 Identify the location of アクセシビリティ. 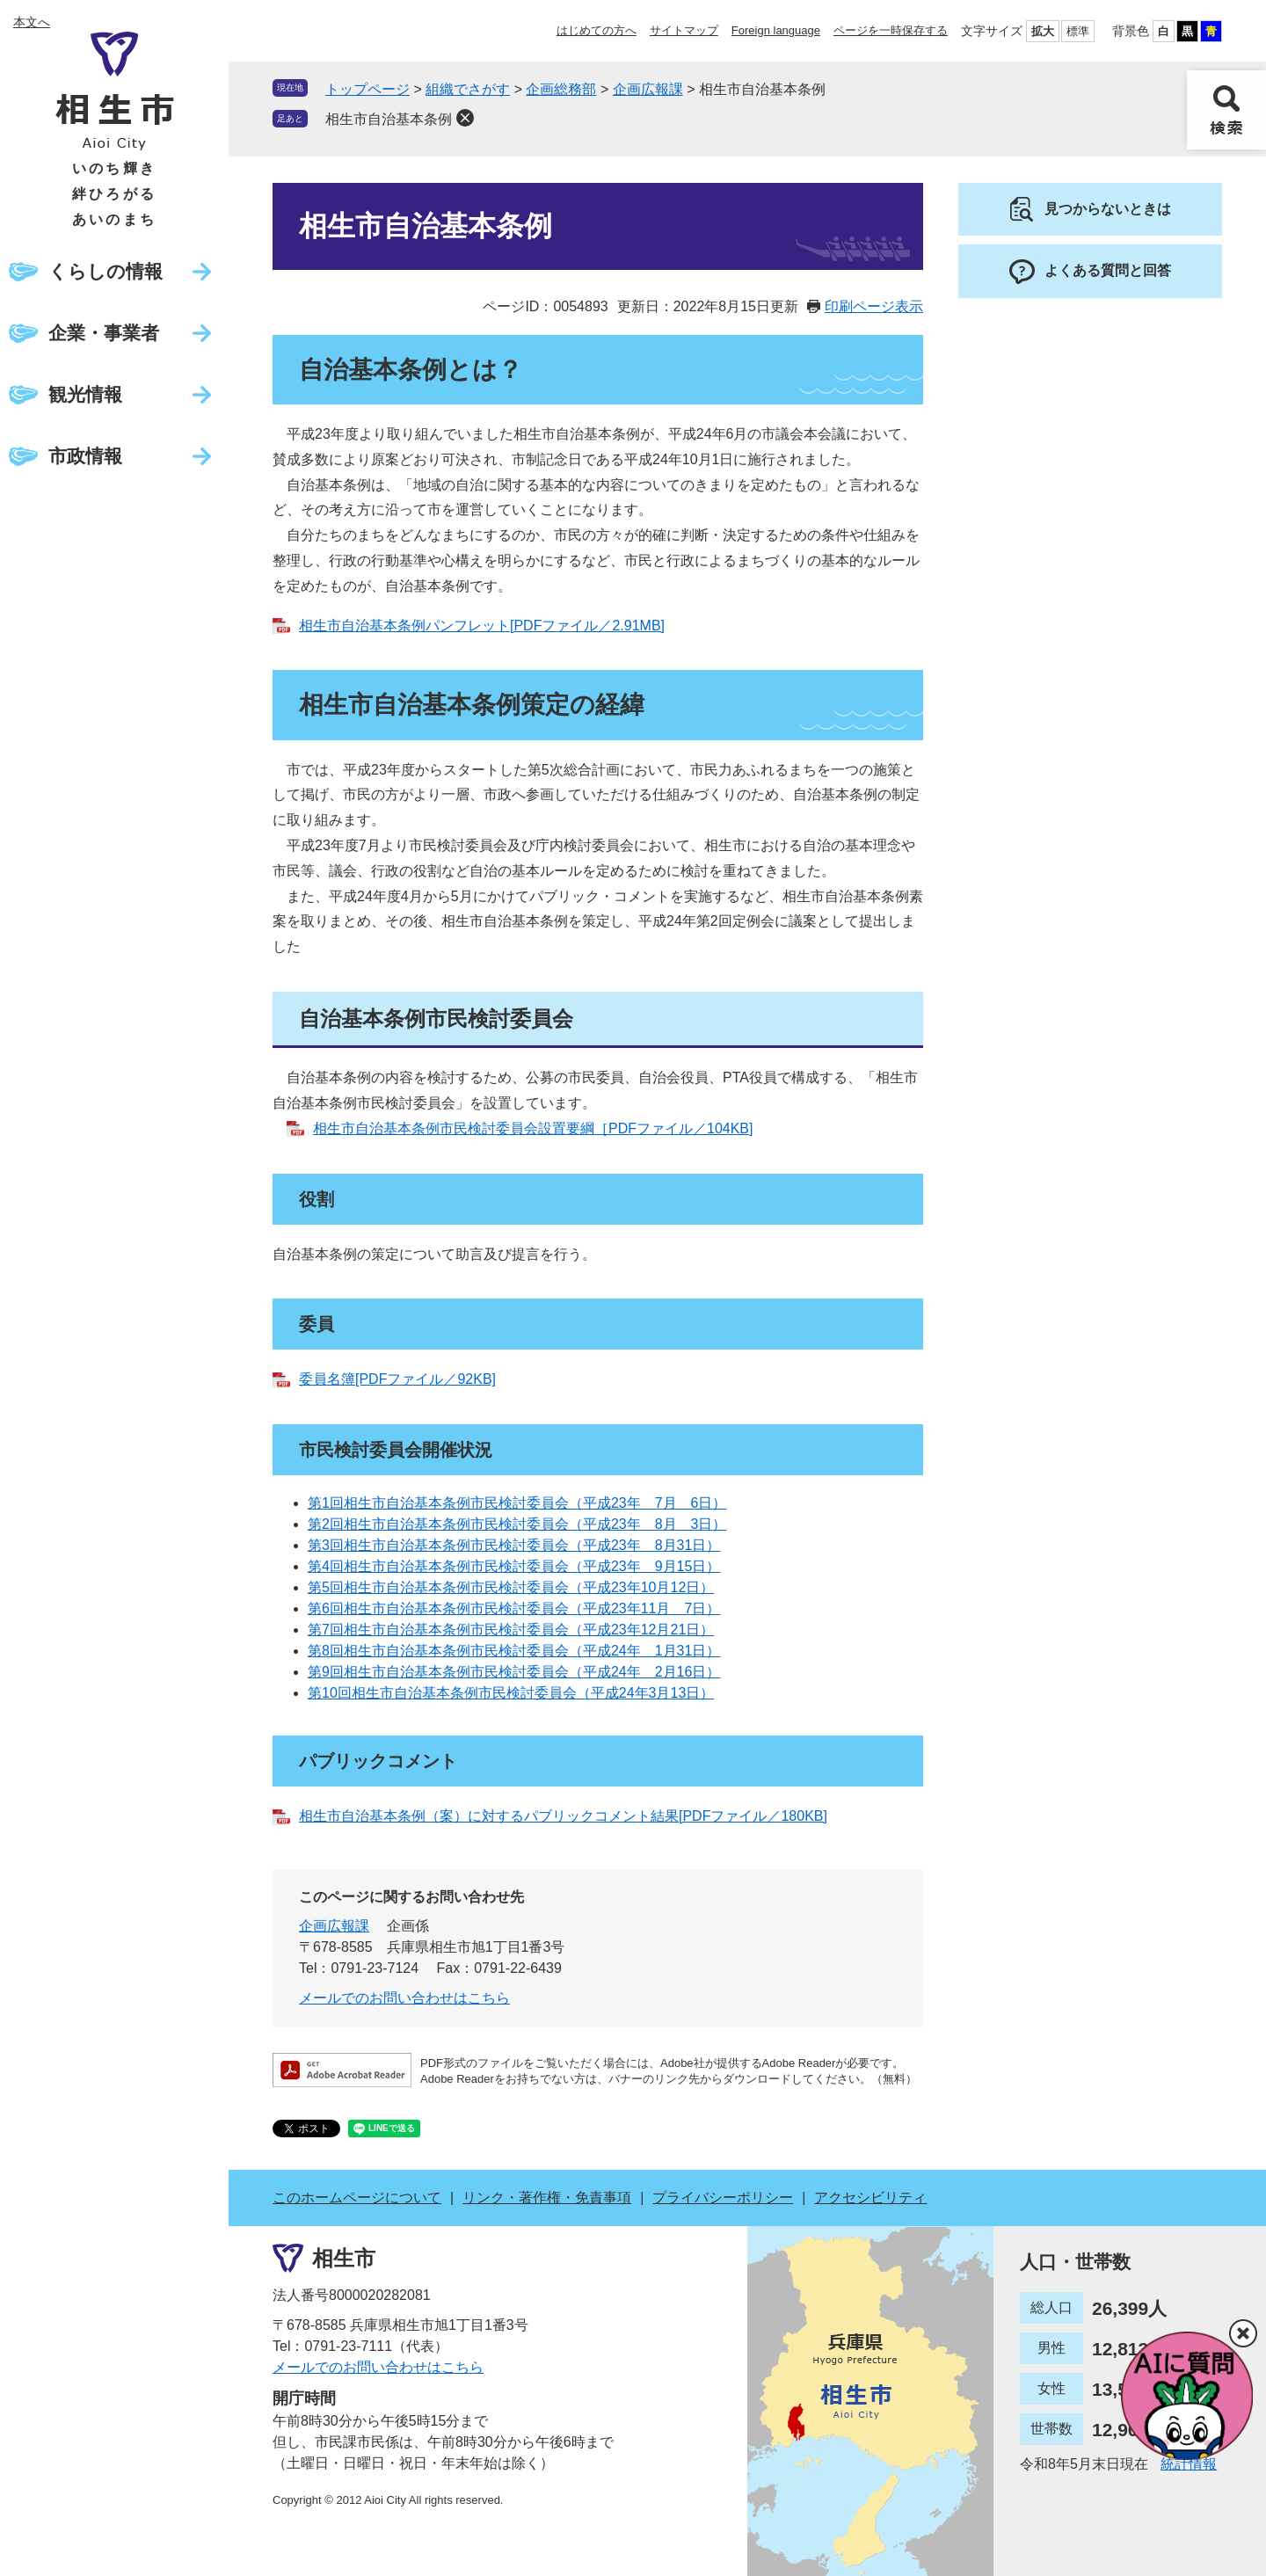
(870, 2197).